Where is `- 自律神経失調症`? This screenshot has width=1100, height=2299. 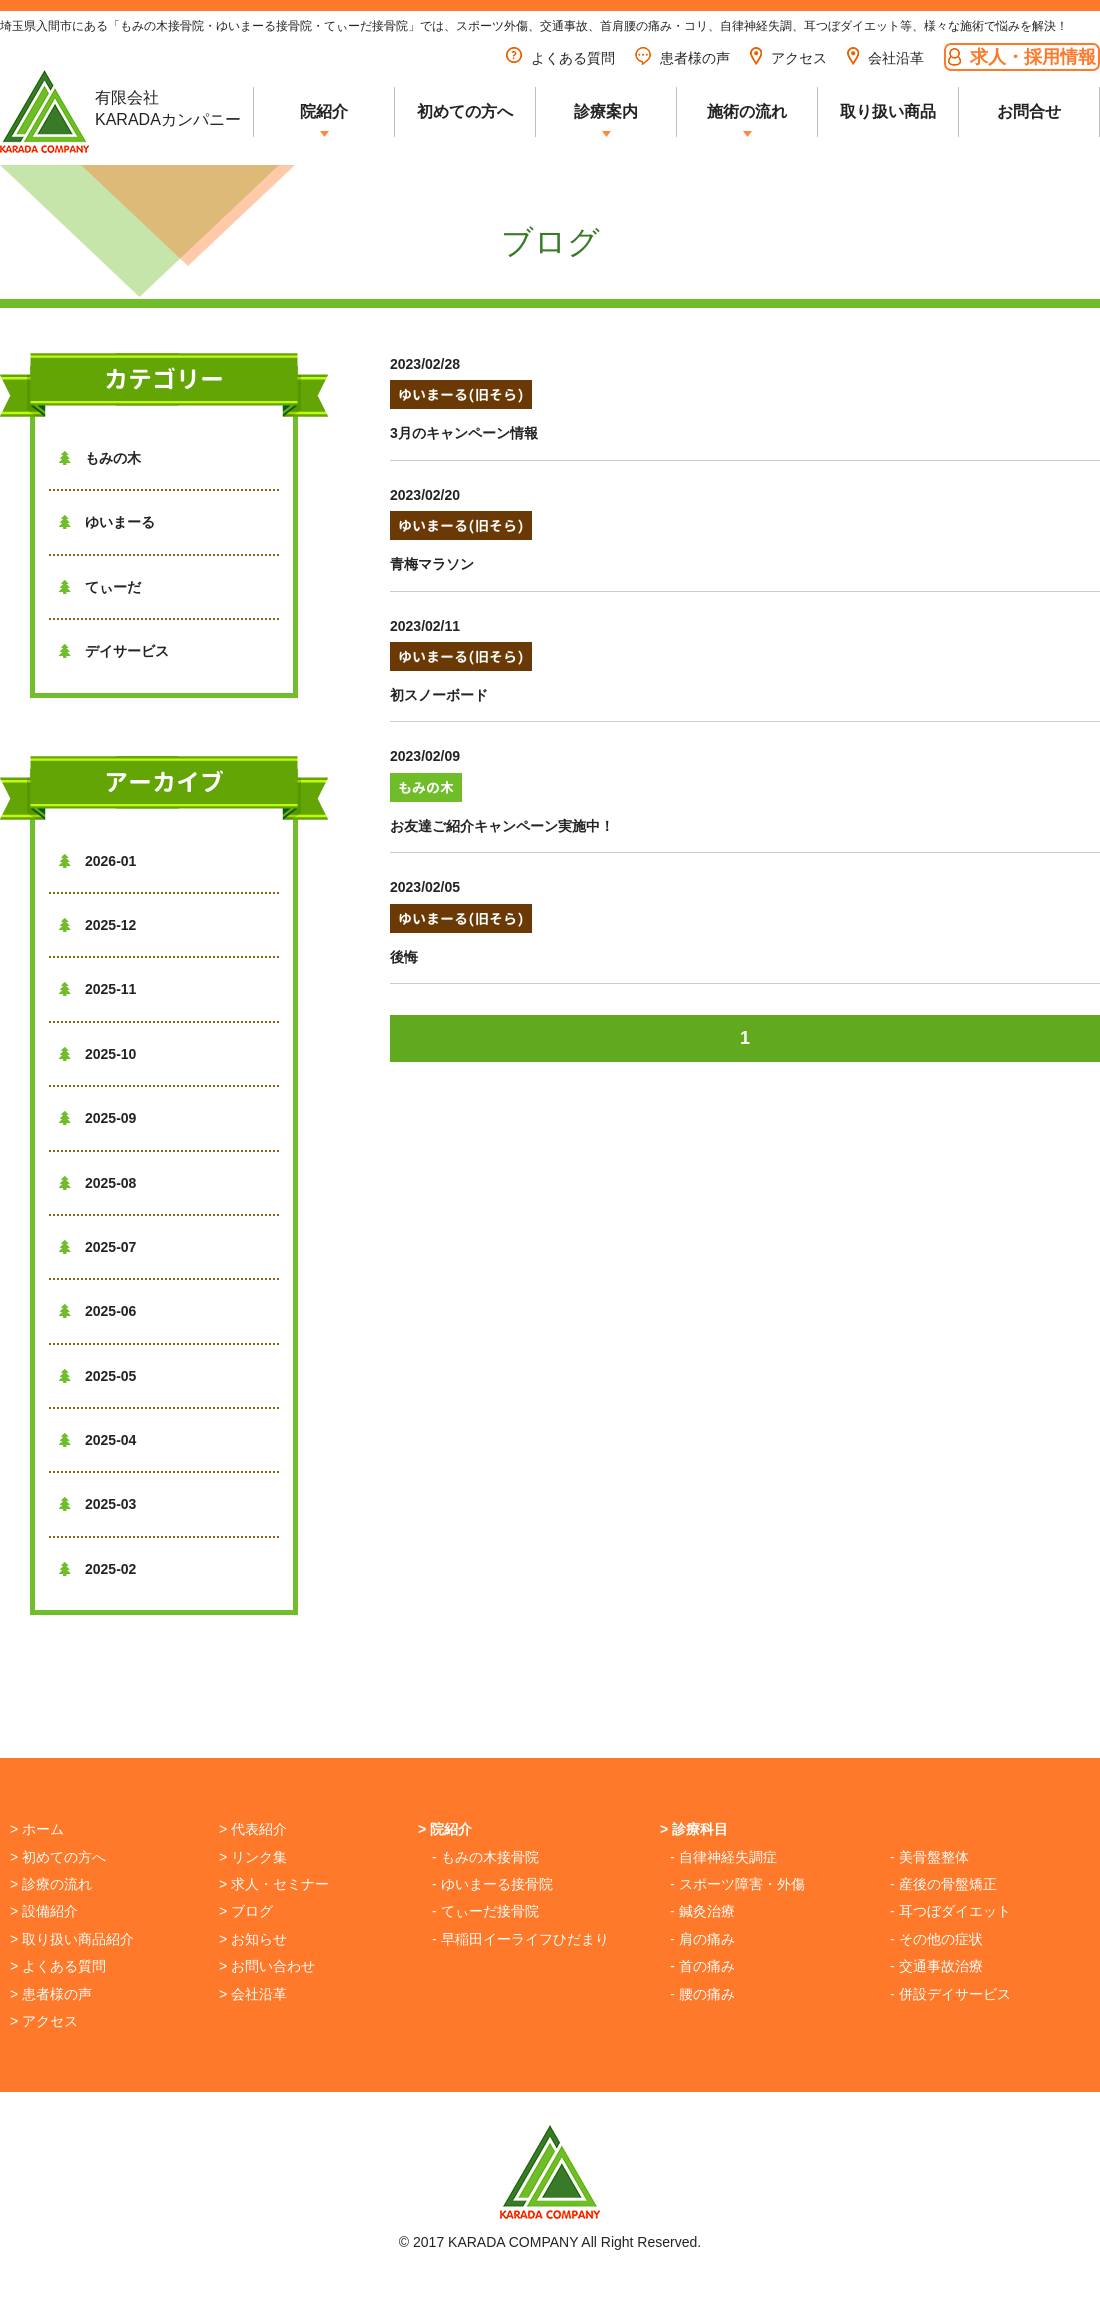 - 自律神経失調症 is located at coordinates (723, 1857).